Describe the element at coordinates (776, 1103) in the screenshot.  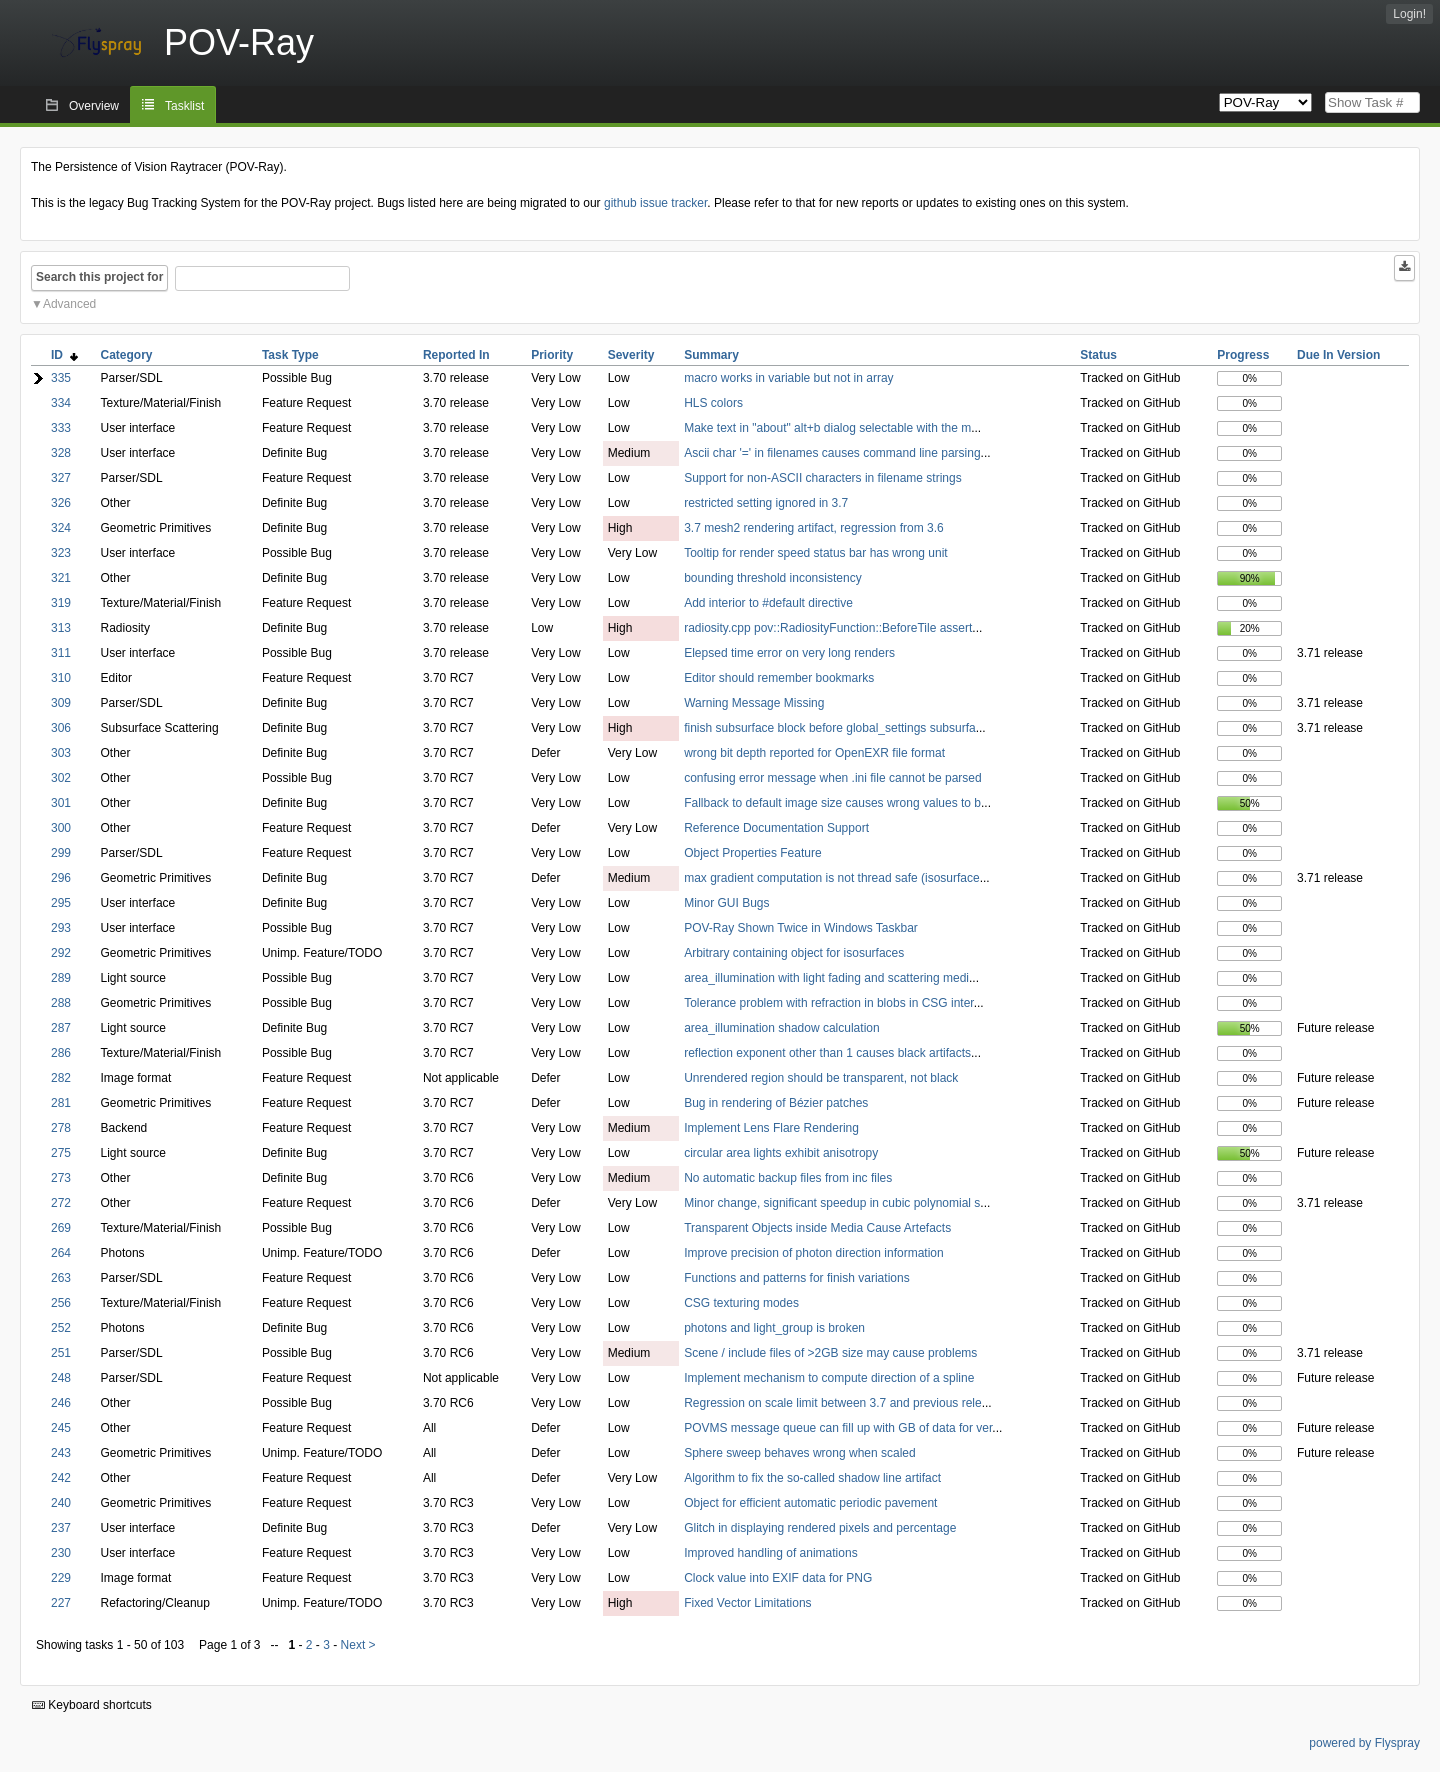
I see `Bug in rendering of Bézier patches` at that location.